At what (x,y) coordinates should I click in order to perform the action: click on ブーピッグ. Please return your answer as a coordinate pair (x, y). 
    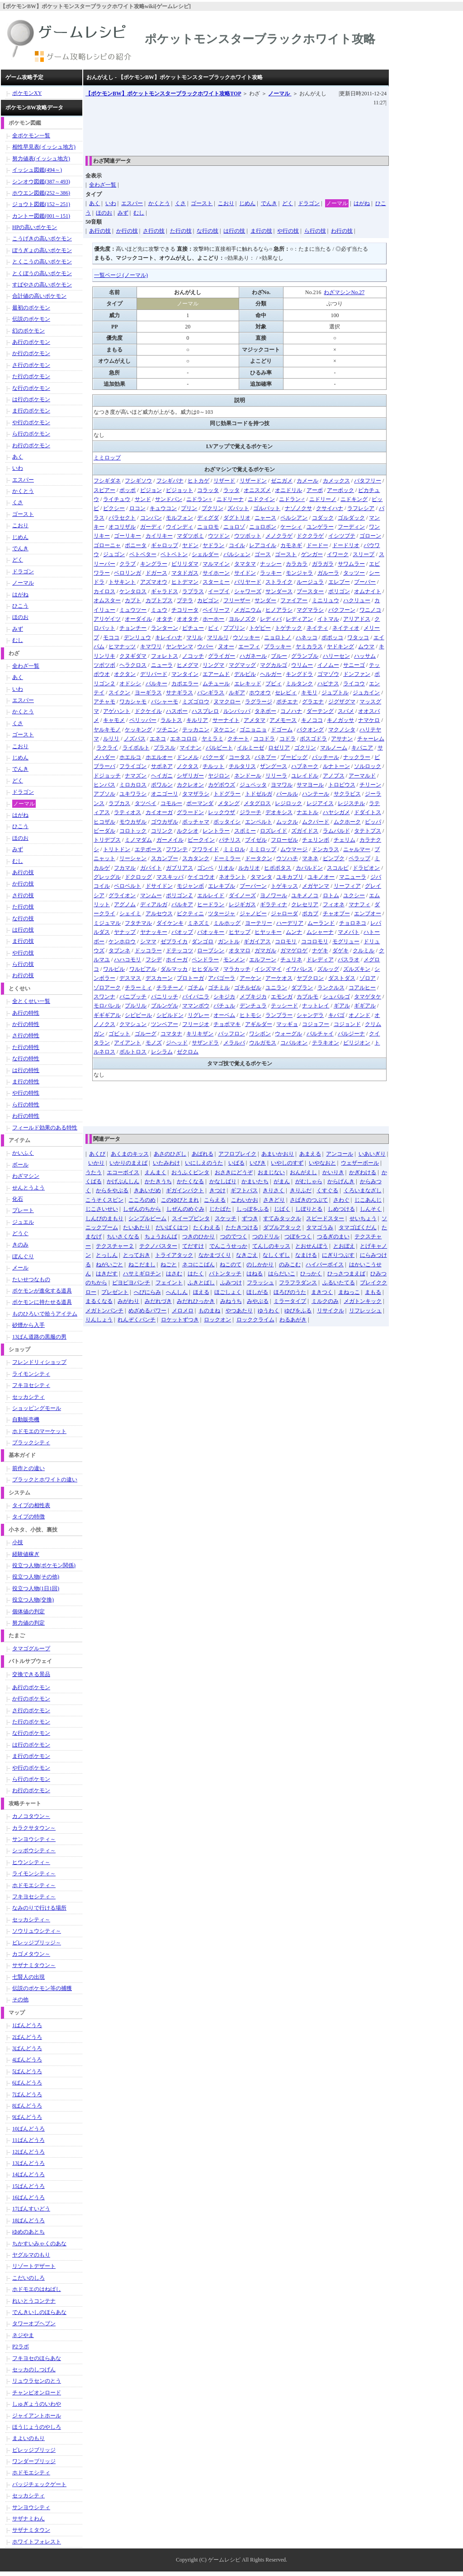
    Looking at the image, I should click on (293, 757).